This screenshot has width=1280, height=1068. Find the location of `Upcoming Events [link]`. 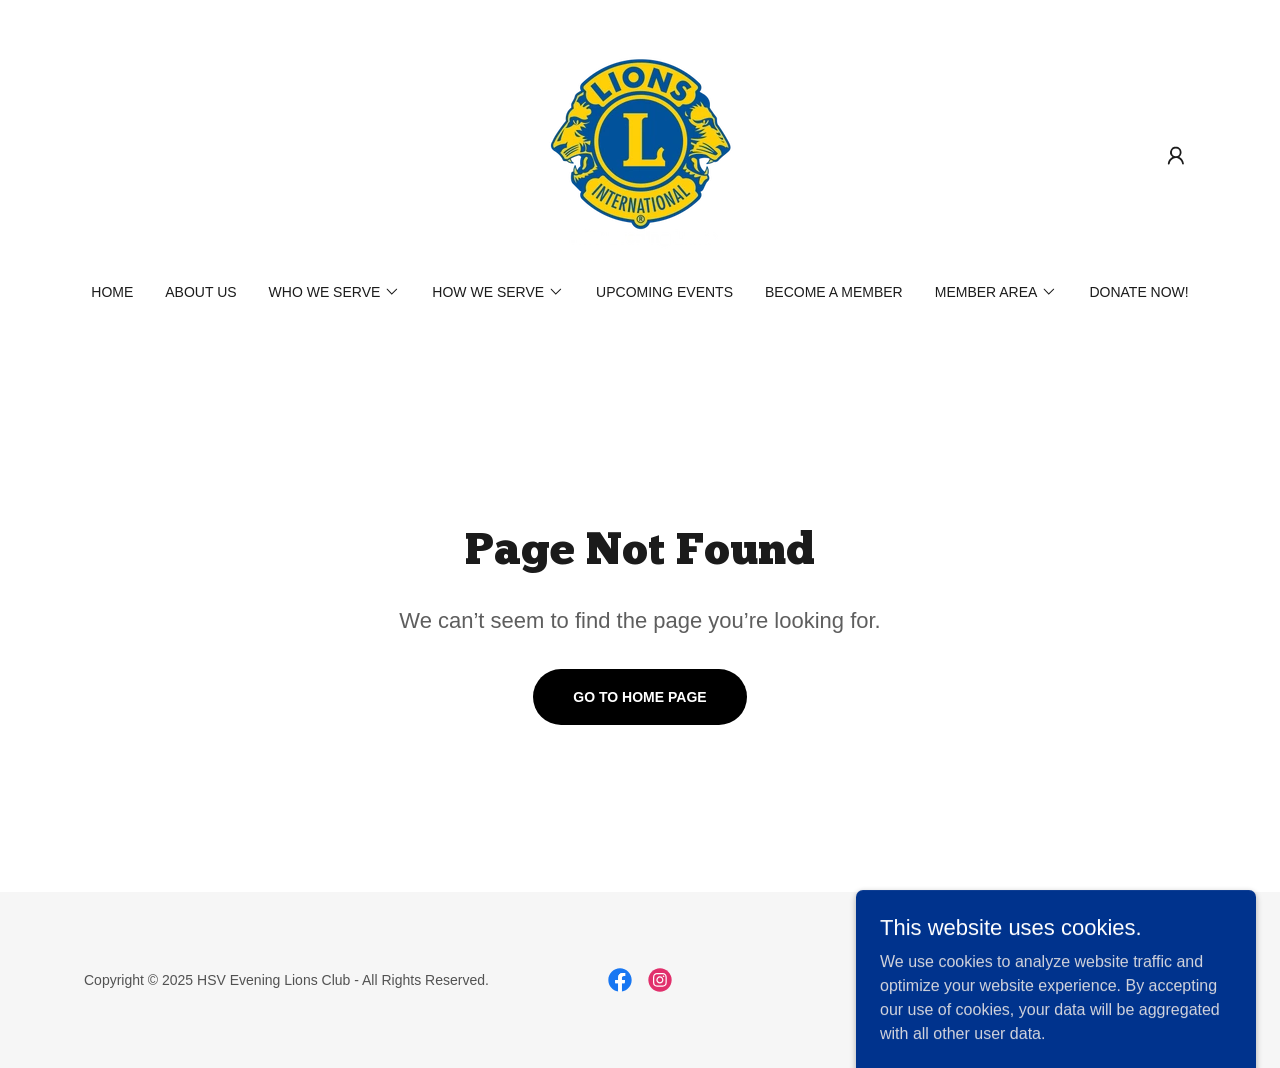

Upcoming Events [link] is located at coordinates (664, 292).